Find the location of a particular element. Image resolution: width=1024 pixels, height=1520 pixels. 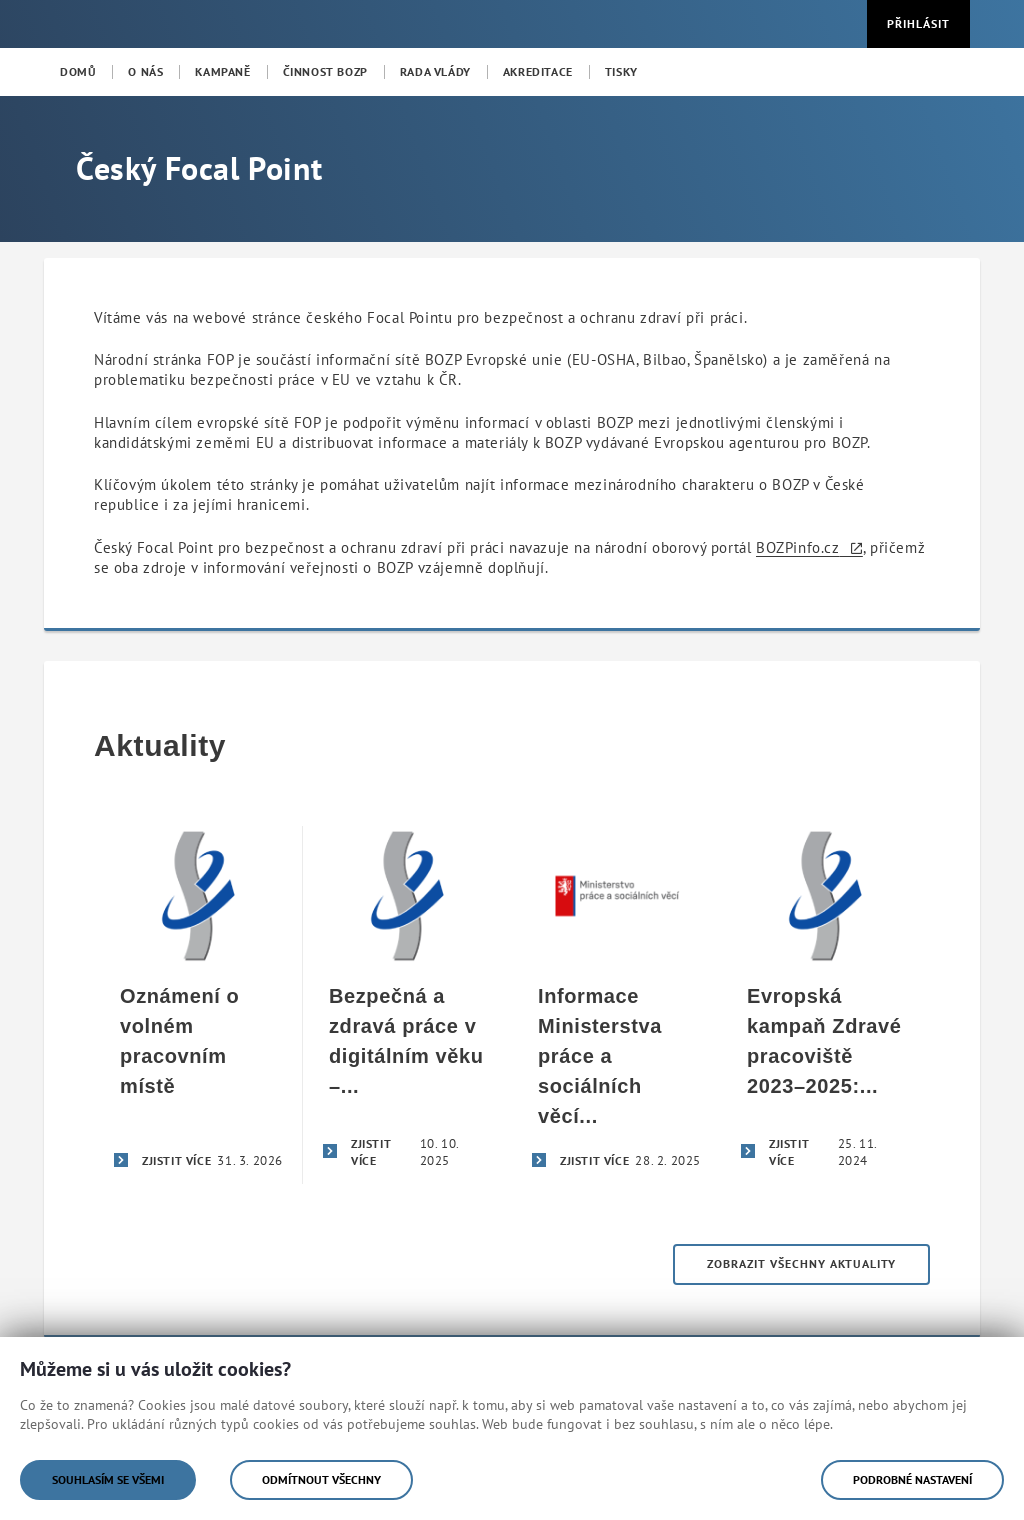

[Bezpečná a zdravá práce v digitálním věku – úspěšné završení evropské kampaně Zdravé pracoviště 2023–2025] is located at coordinates (407, 1005).